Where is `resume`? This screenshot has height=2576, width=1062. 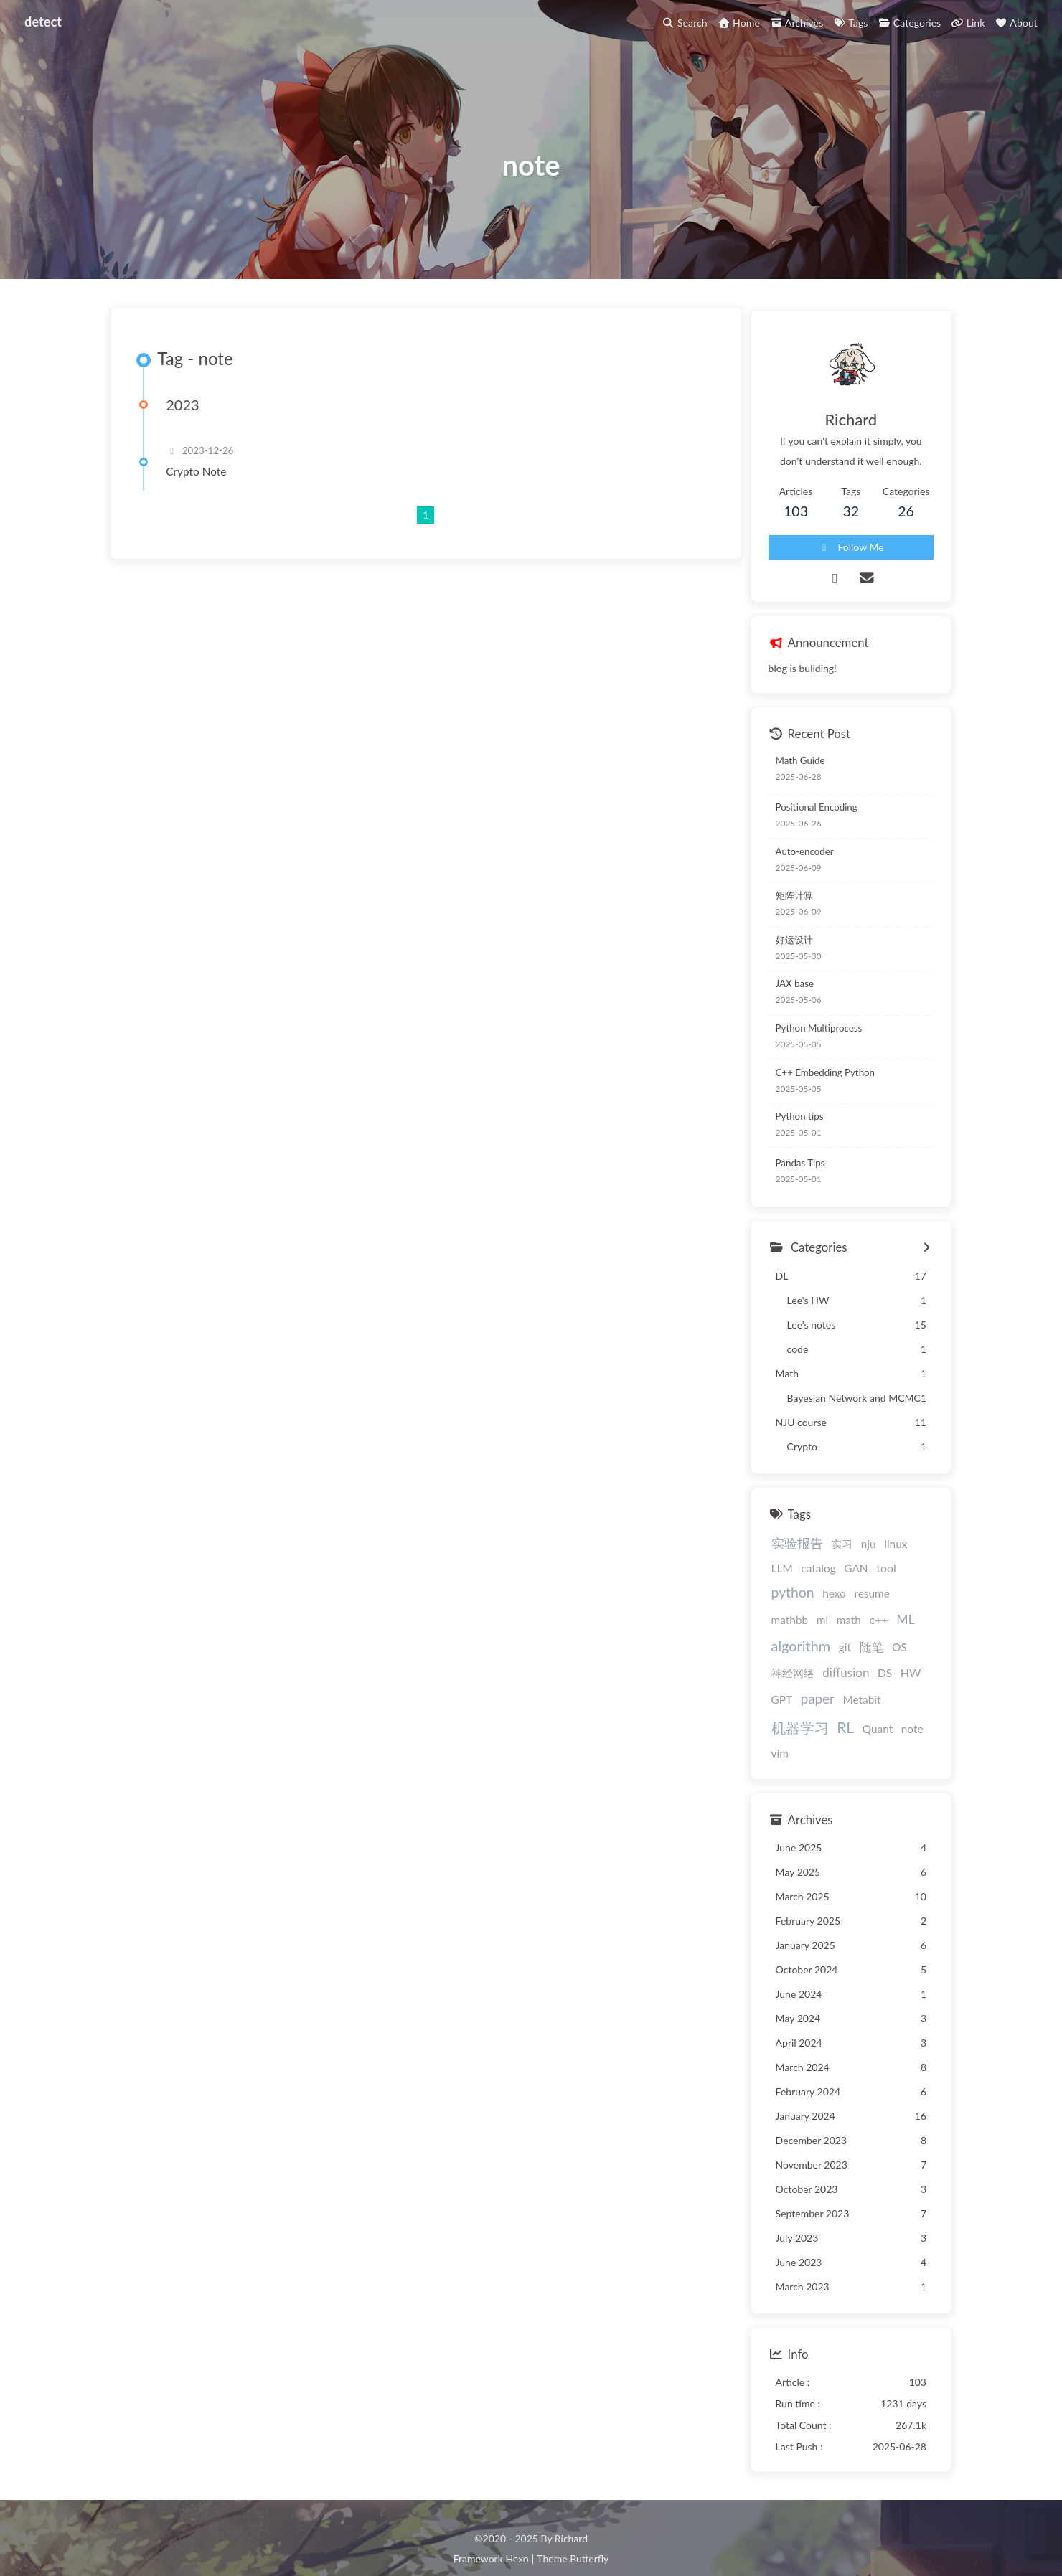
resume is located at coordinates (812, 1599).